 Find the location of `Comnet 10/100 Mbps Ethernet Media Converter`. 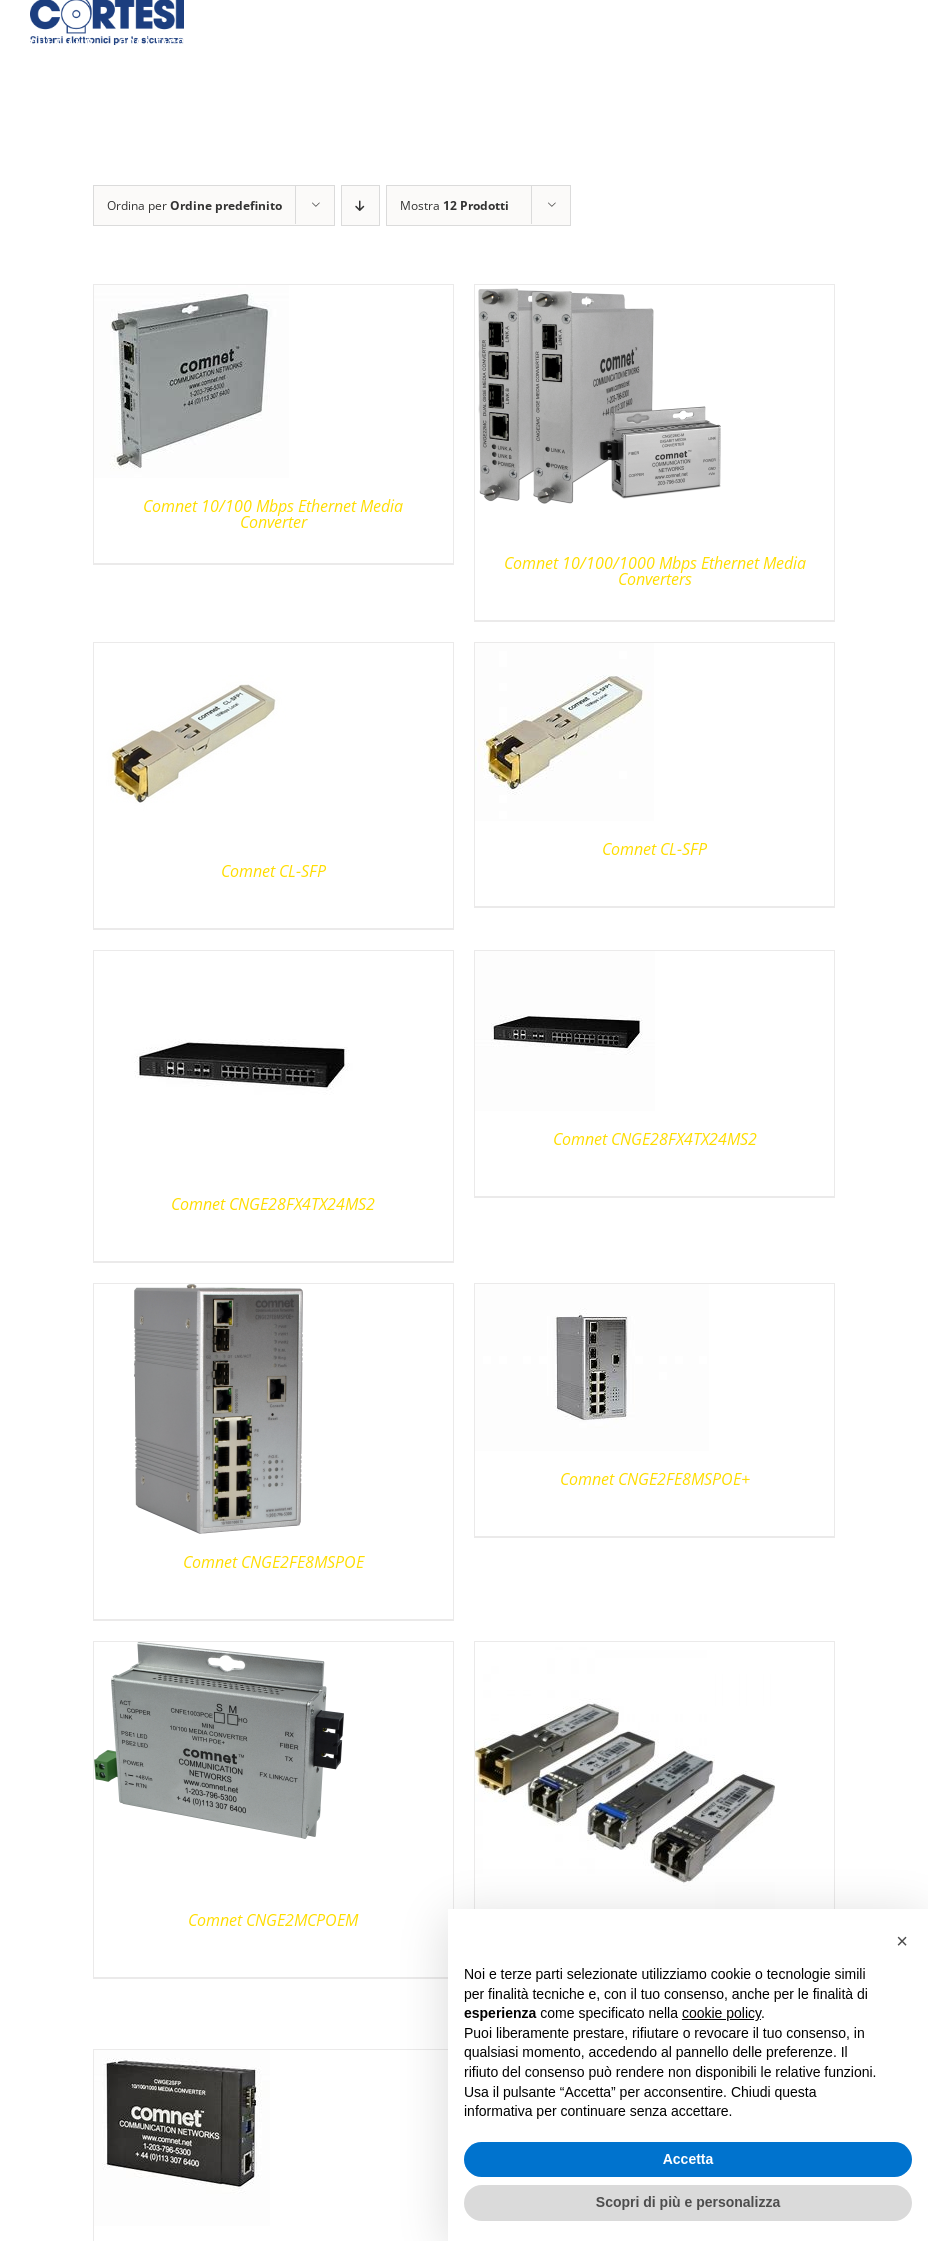

Comnet 10/100 Mbps Ethernet Media Converter is located at coordinates (273, 514).